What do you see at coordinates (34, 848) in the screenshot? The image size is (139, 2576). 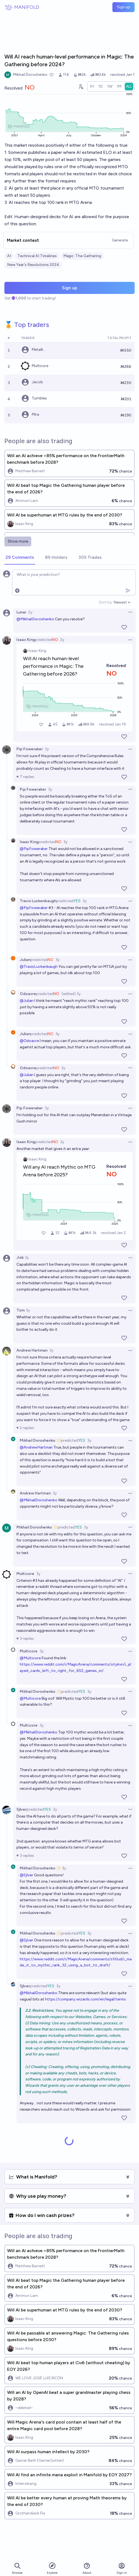 I see `@PipFoweraker` at bounding box center [34, 848].